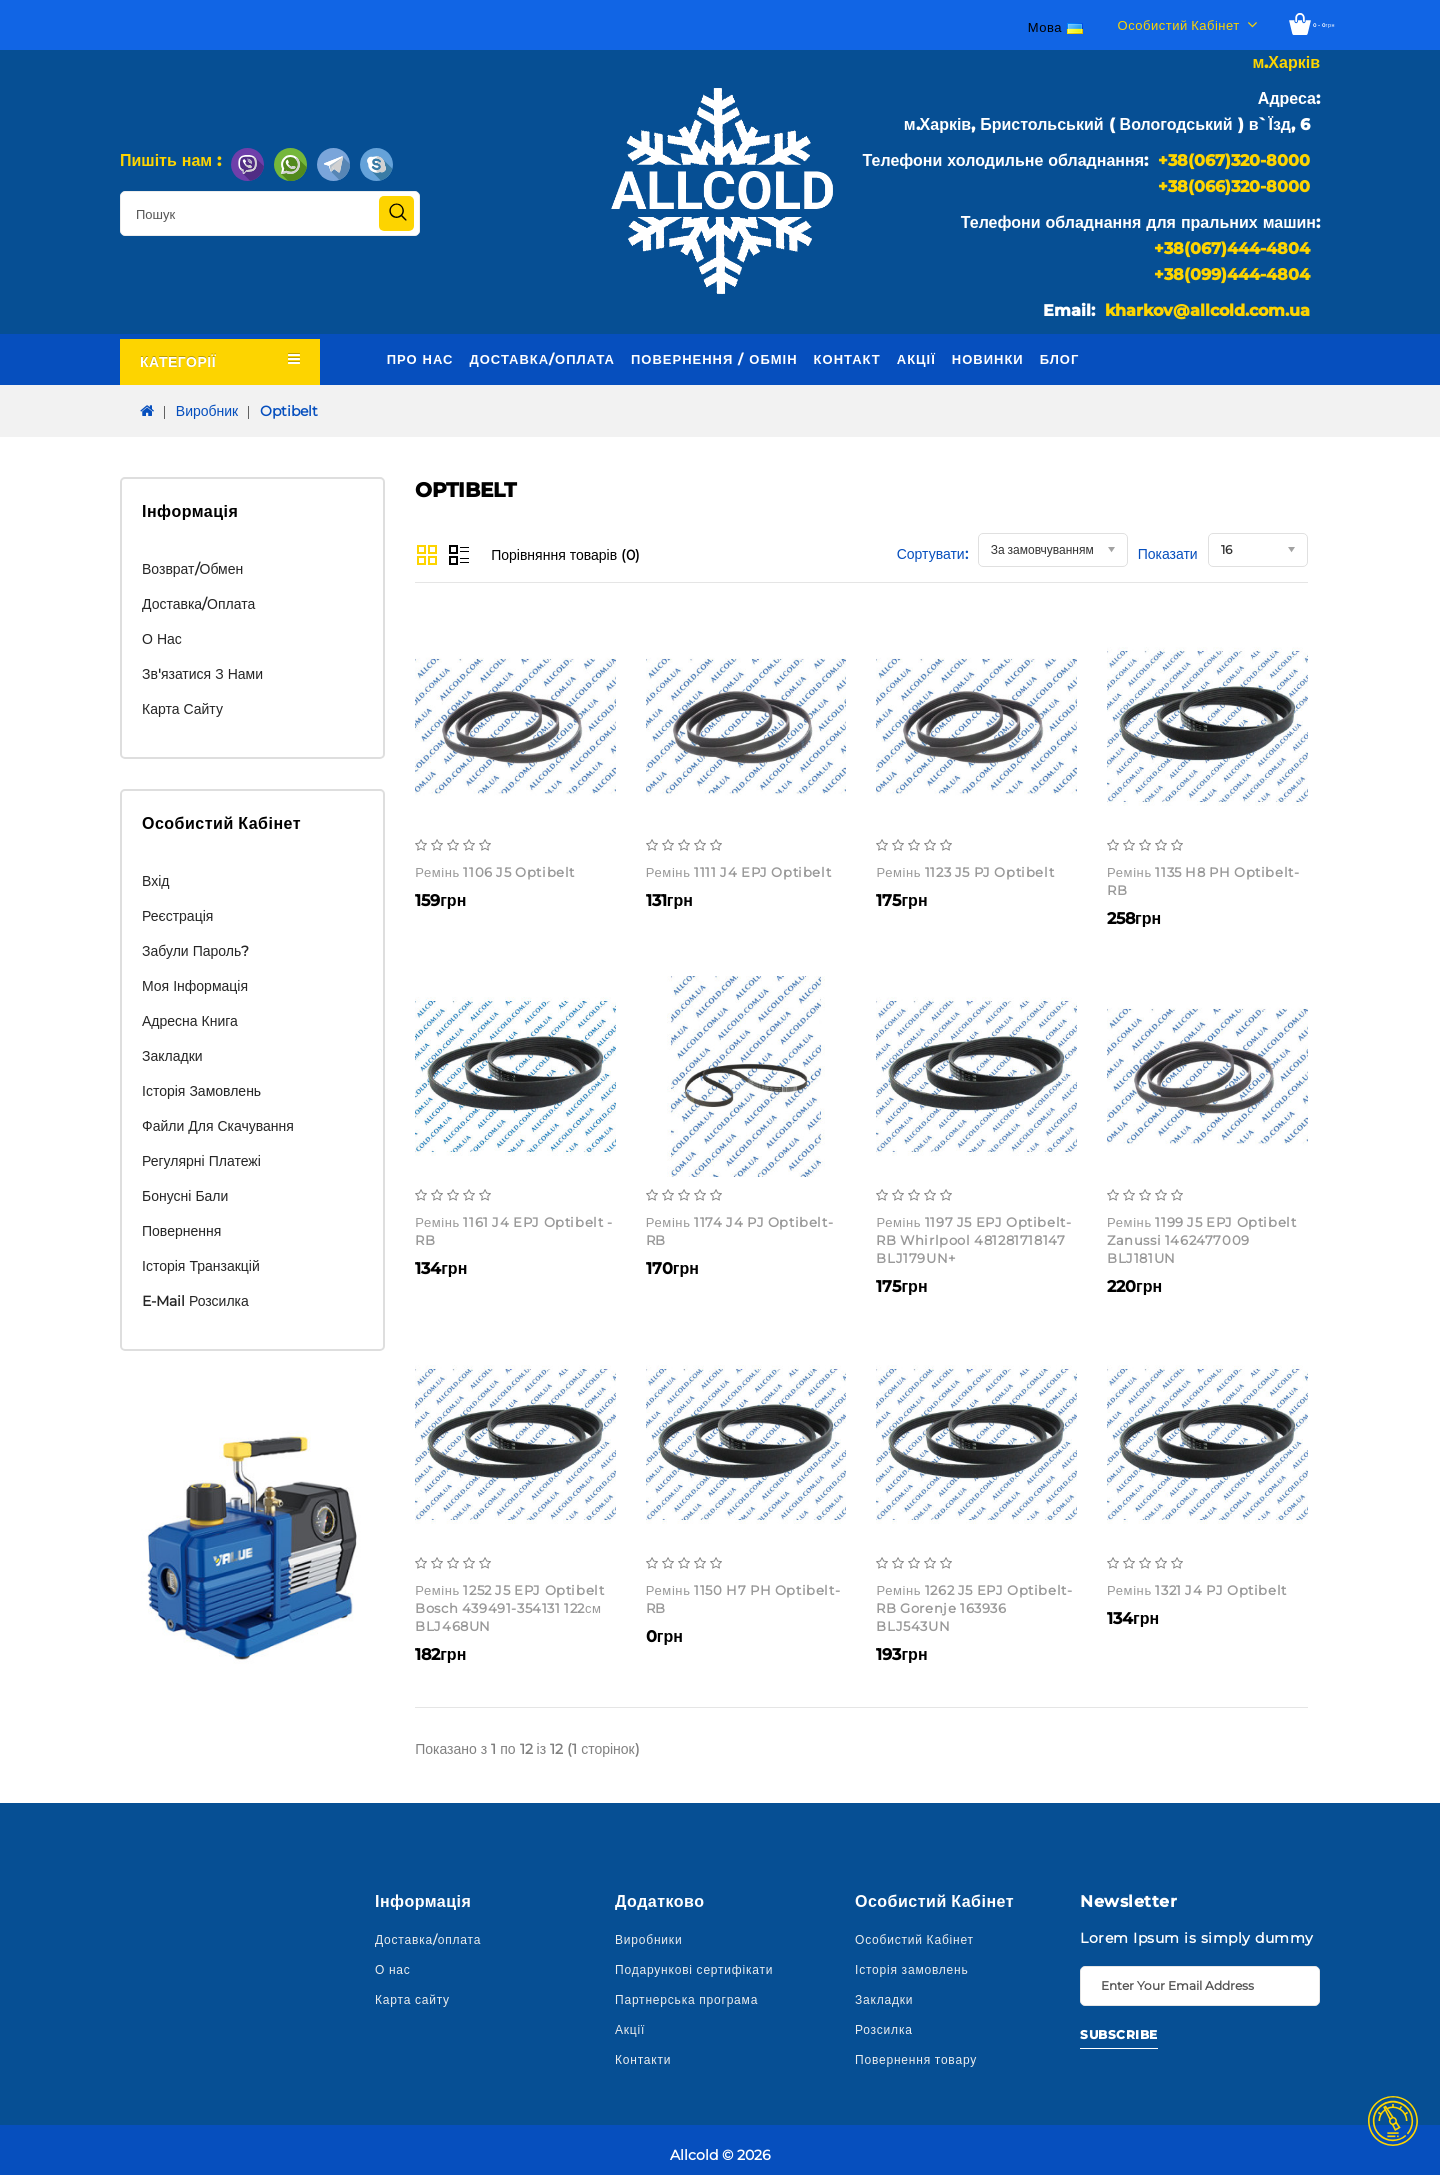 Image resolution: width=1440 pixels, height=2175 pixels. I want to click on Новинки, so click(988, 359).